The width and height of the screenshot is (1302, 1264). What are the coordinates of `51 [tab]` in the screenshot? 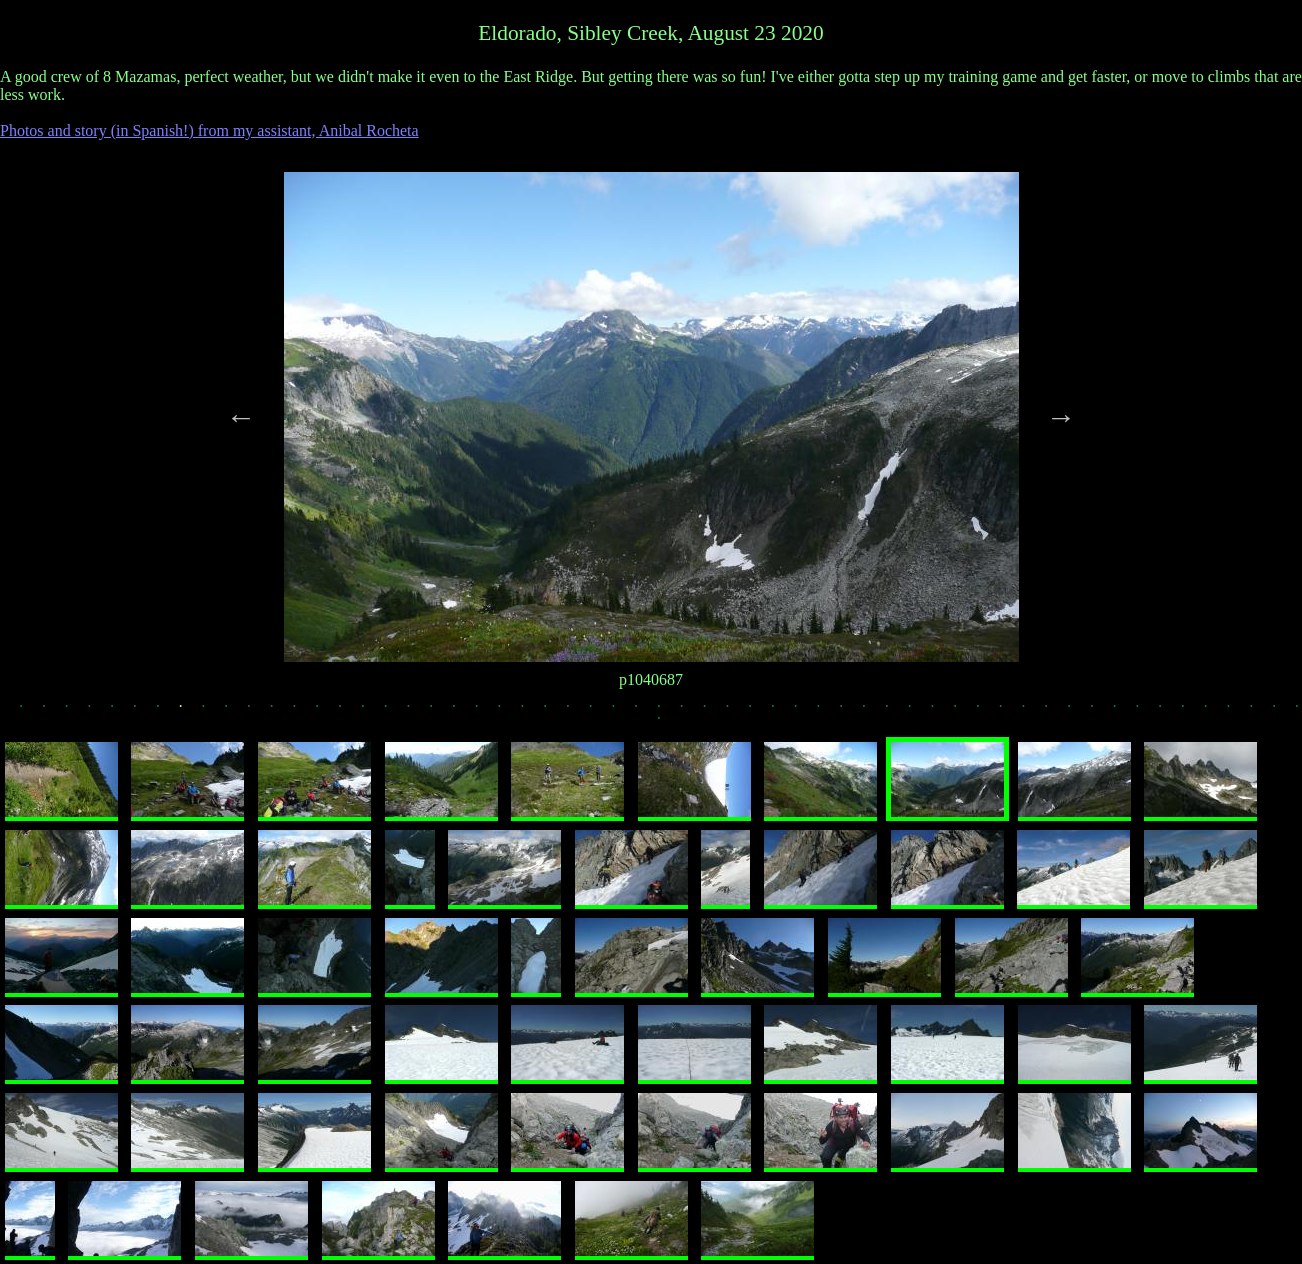 It's located at (1169, 713).